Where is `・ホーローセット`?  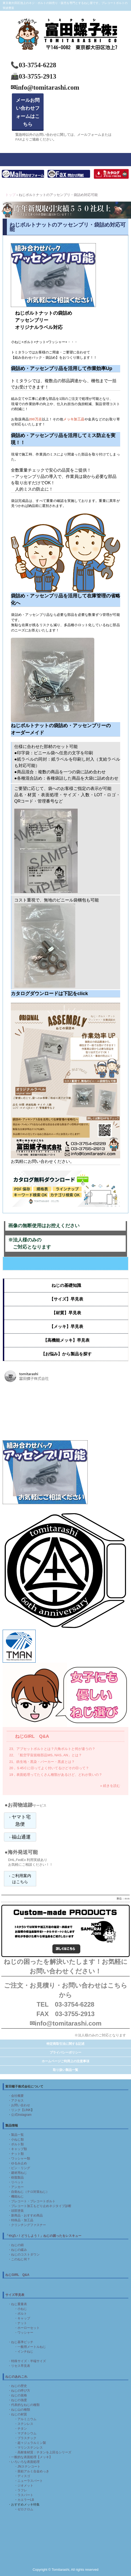 ・ホーローセット is located at coordinates (27, 2328).